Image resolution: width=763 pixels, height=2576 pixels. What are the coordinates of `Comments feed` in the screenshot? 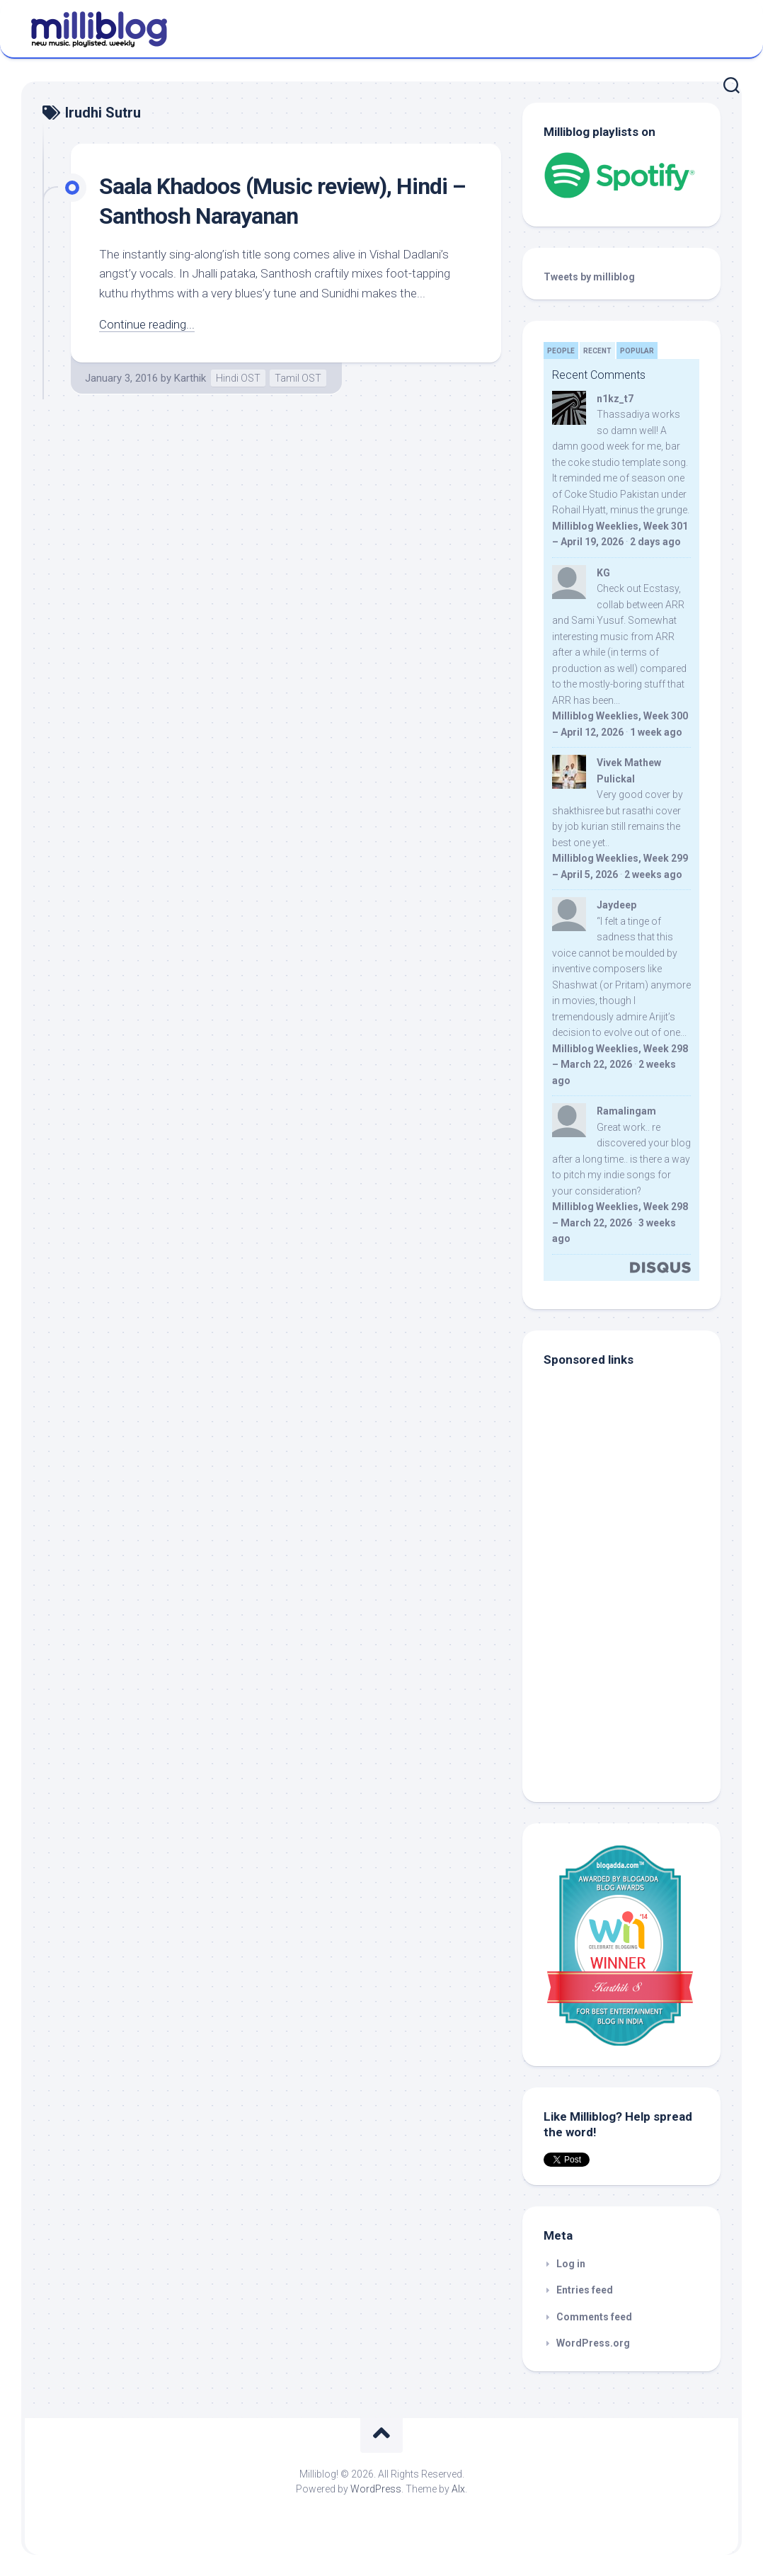 It's located at (594, 2317).